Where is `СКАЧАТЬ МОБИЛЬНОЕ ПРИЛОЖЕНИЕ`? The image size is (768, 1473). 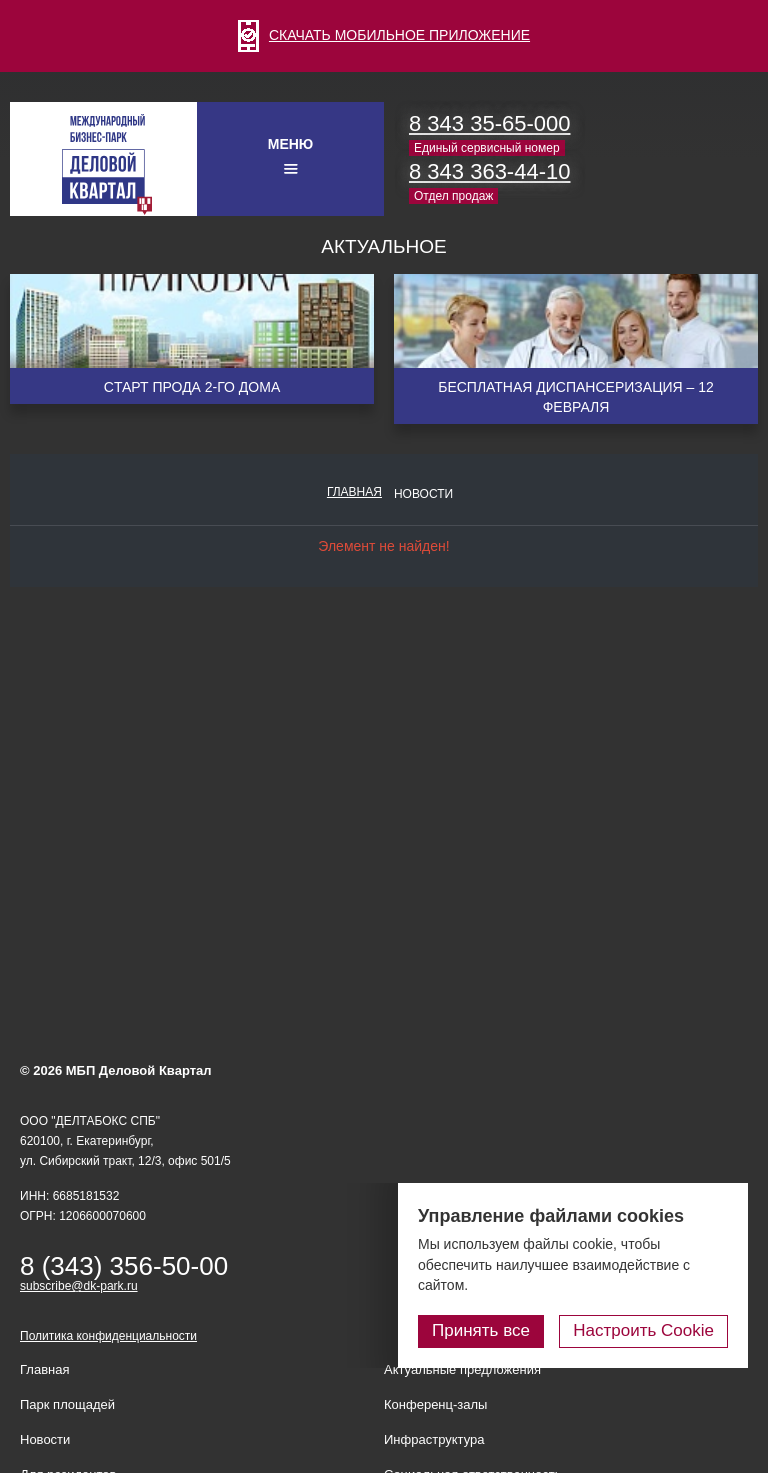
СКАЧАТЬ МОБИЛЬНОЕ ПРИЛОЖЕНИЕ is located at coordinates (384, 35).